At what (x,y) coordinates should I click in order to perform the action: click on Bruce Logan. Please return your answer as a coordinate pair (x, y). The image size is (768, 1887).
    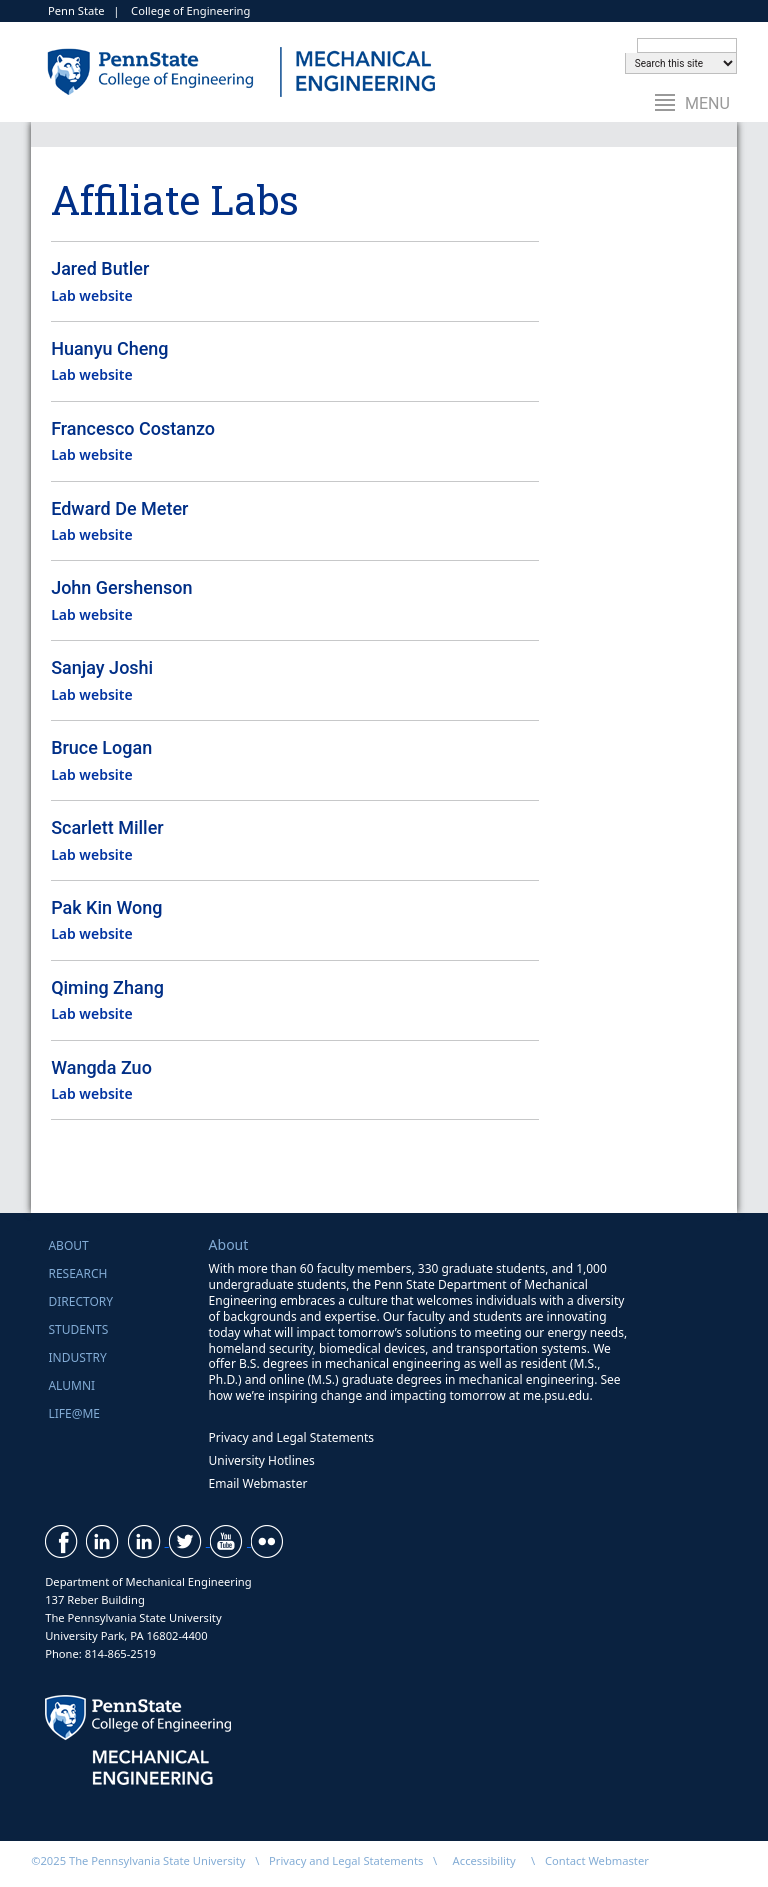
    Looking at the image, I should click on (101, 747).